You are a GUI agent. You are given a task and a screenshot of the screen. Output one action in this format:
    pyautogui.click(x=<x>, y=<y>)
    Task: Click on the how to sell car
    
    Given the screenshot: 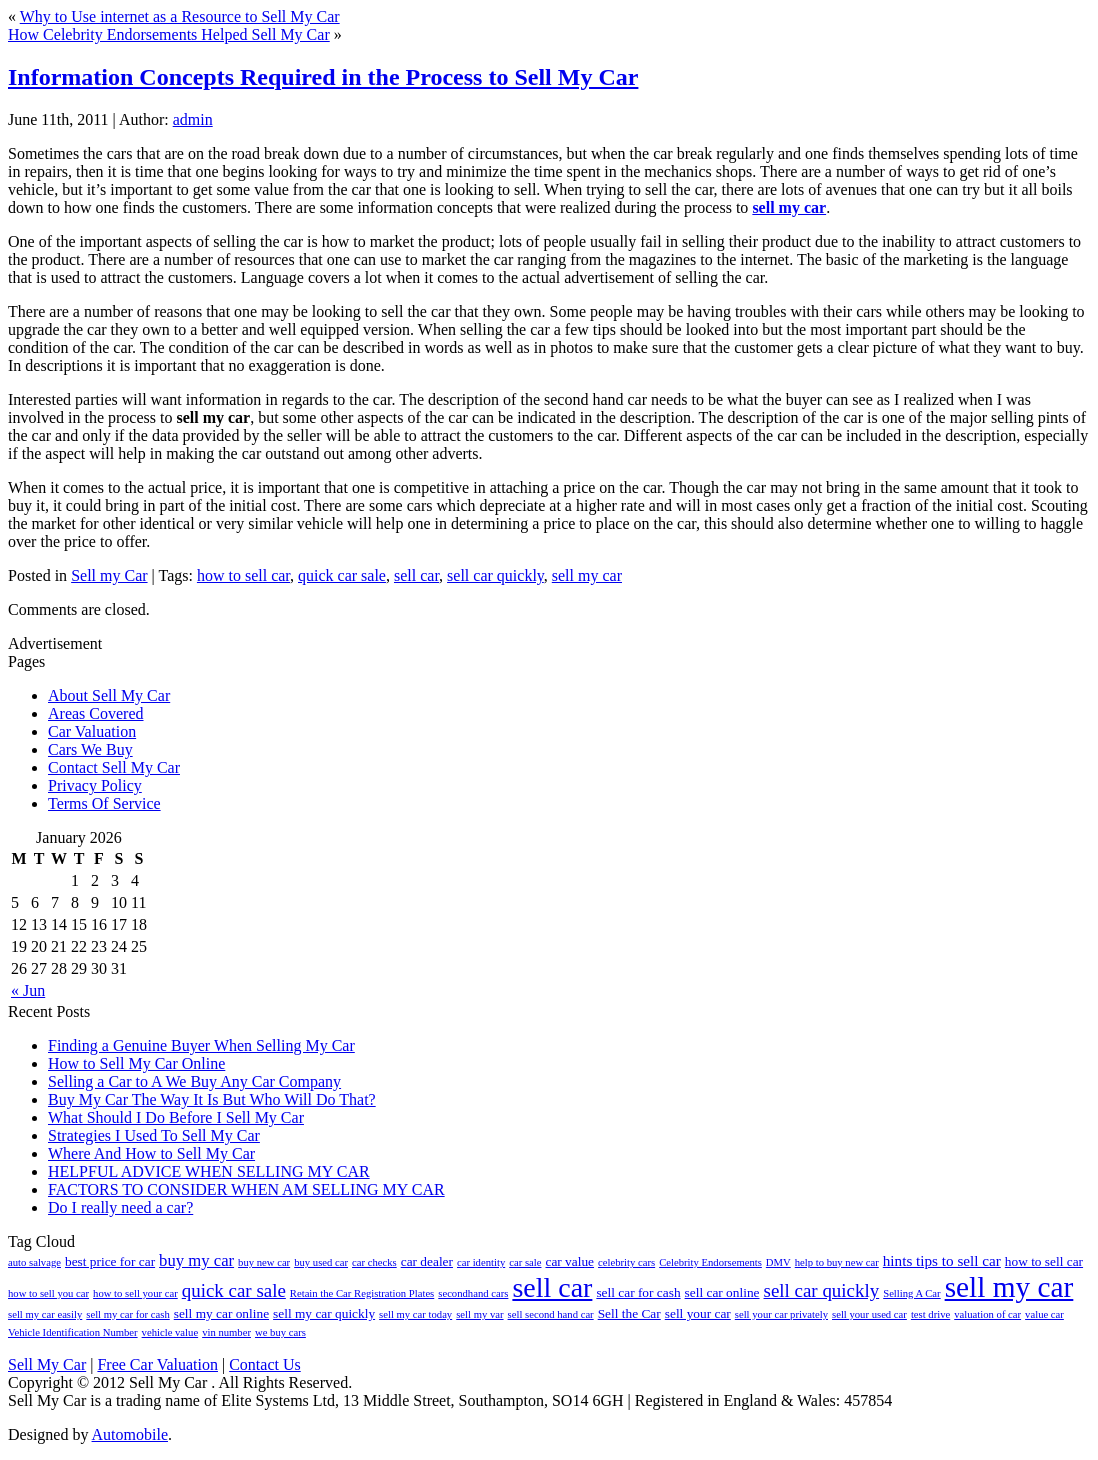 What is the action you would take?
    pyautogui.click(x=243, y=575)
    